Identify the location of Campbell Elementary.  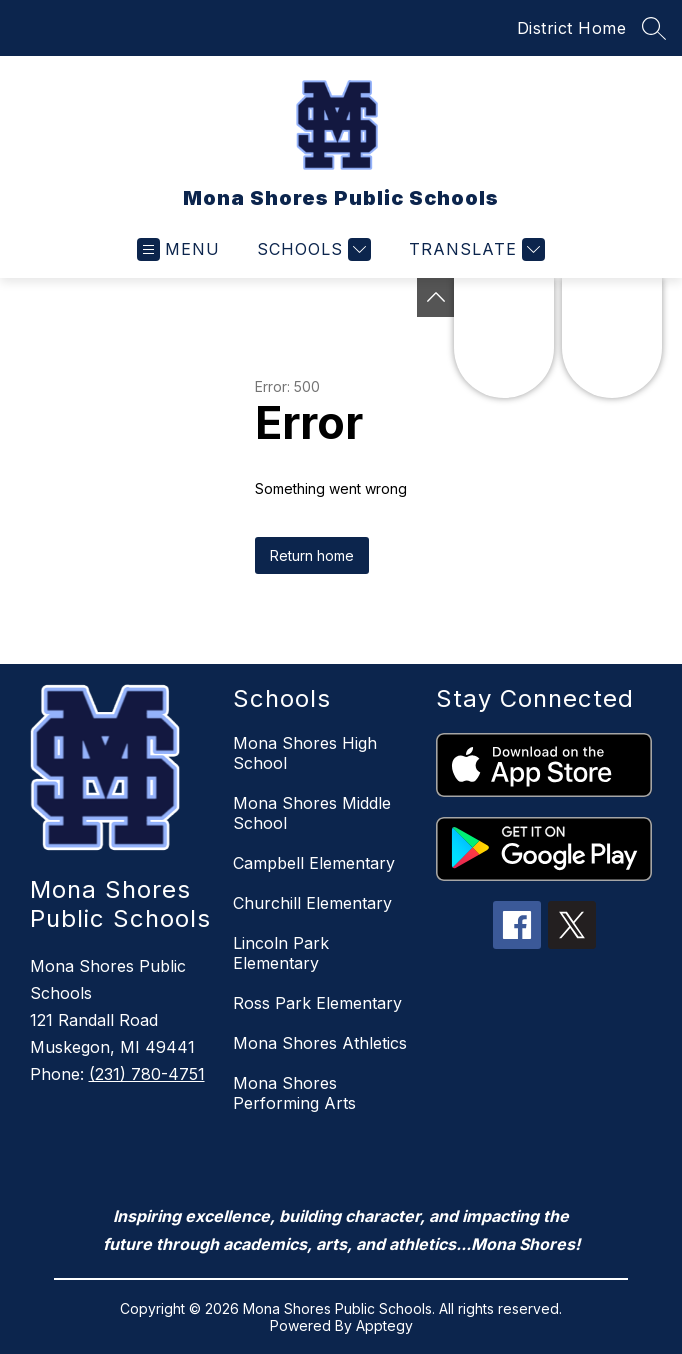
(314, 863).